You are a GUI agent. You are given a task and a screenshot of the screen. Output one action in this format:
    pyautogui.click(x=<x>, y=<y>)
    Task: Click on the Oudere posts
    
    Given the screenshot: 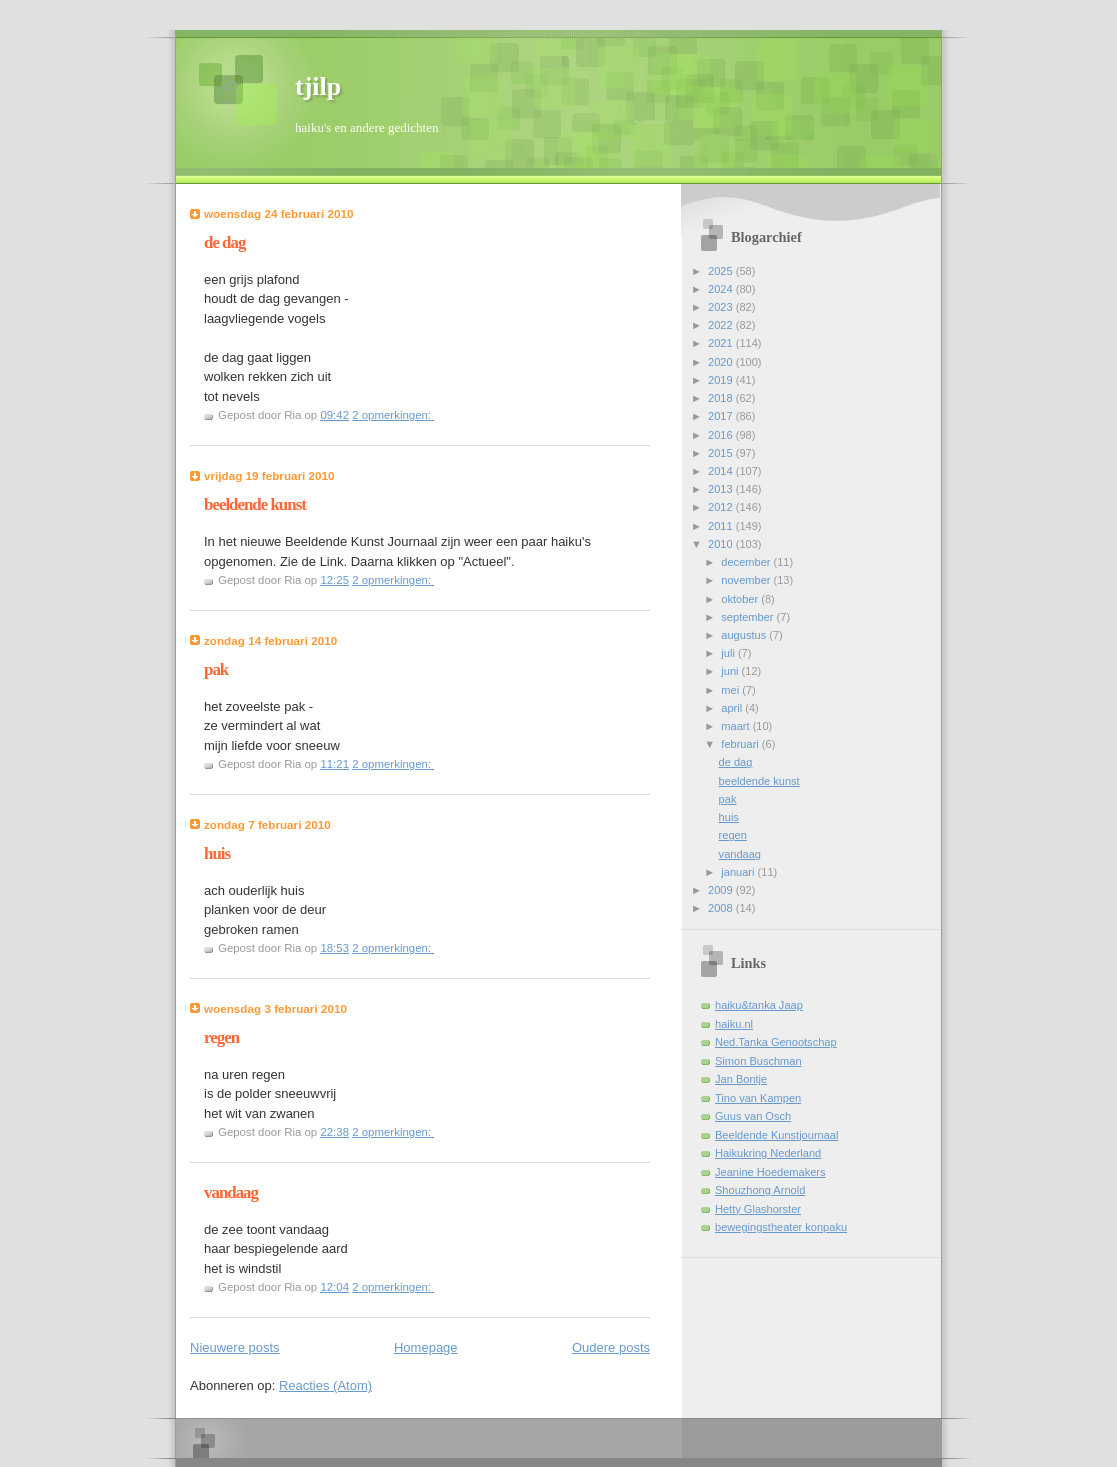 What is the action you would take?
    pyautogui.click(x=611, y=1347)
    